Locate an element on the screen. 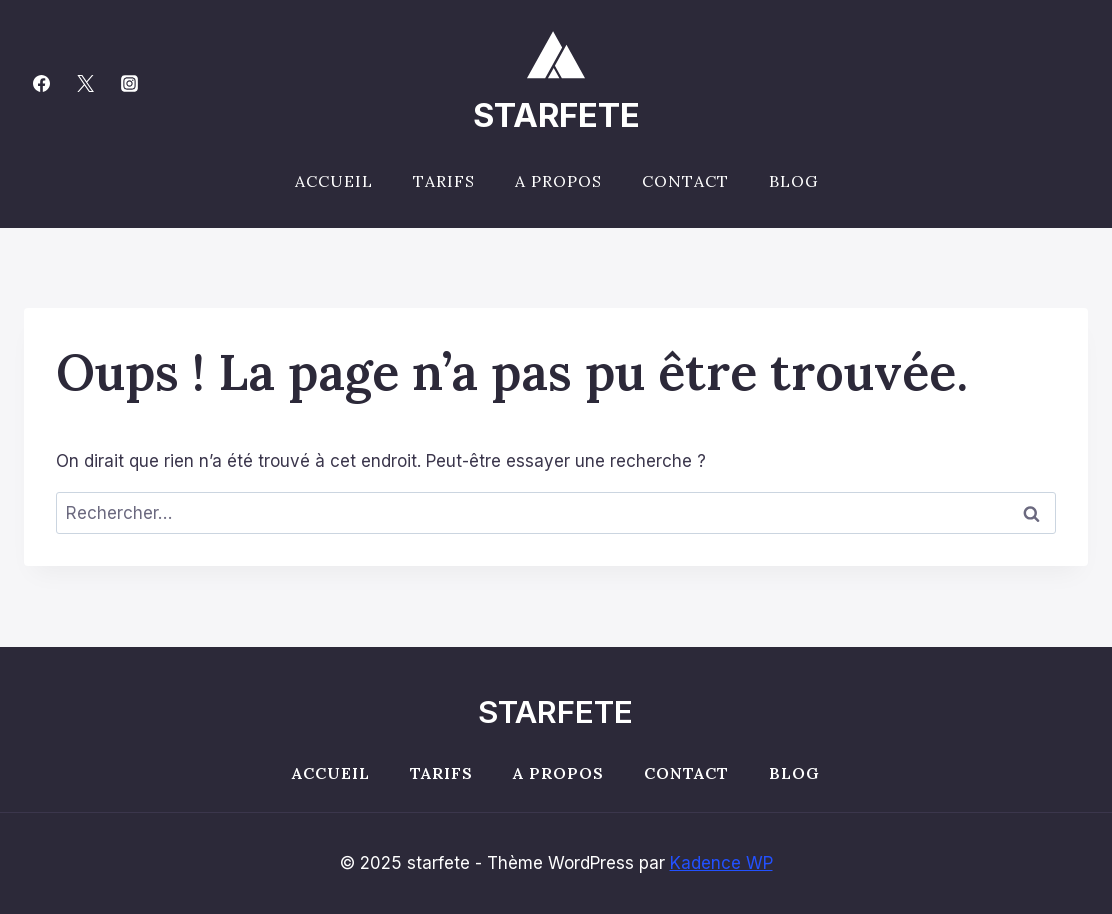 This screenshot has height=914, width=1112. Accueil is located at coordinates (334, 181).